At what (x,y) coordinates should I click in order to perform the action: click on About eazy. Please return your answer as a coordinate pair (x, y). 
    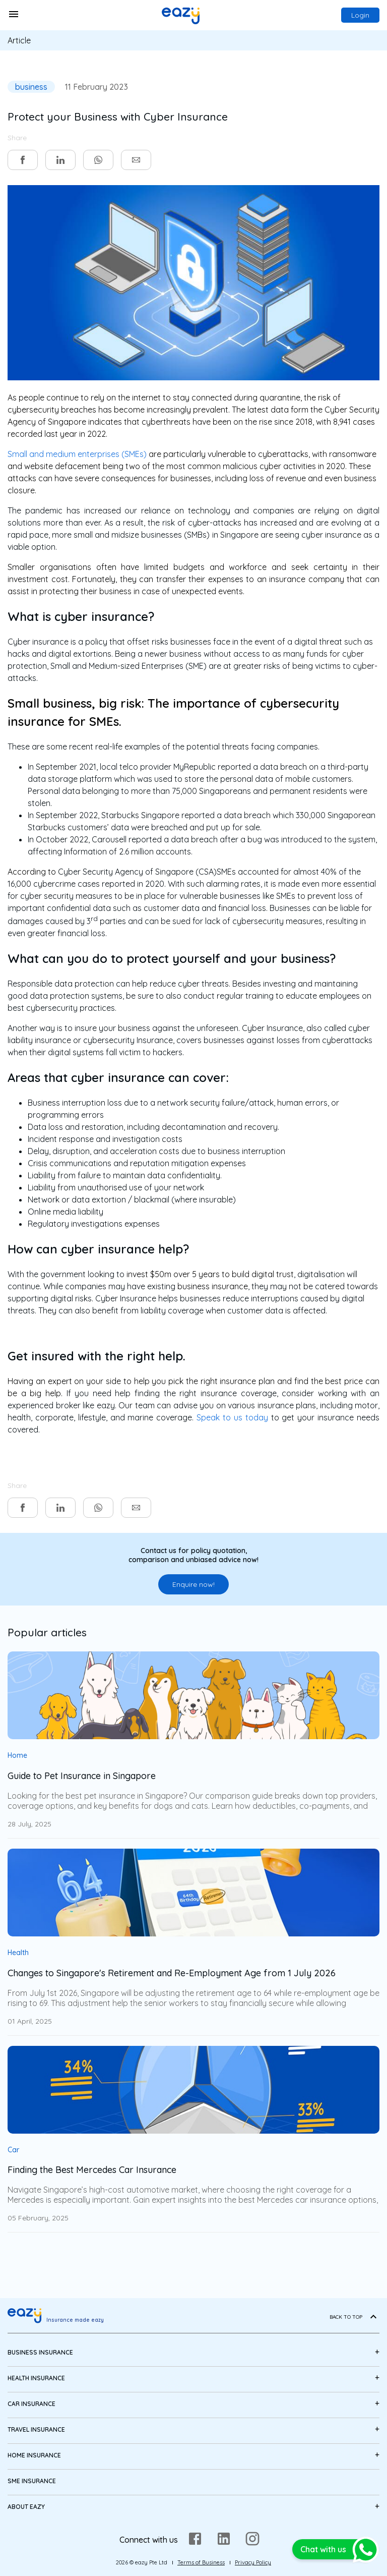
    Looking at the image, I should click on (26, 2506).